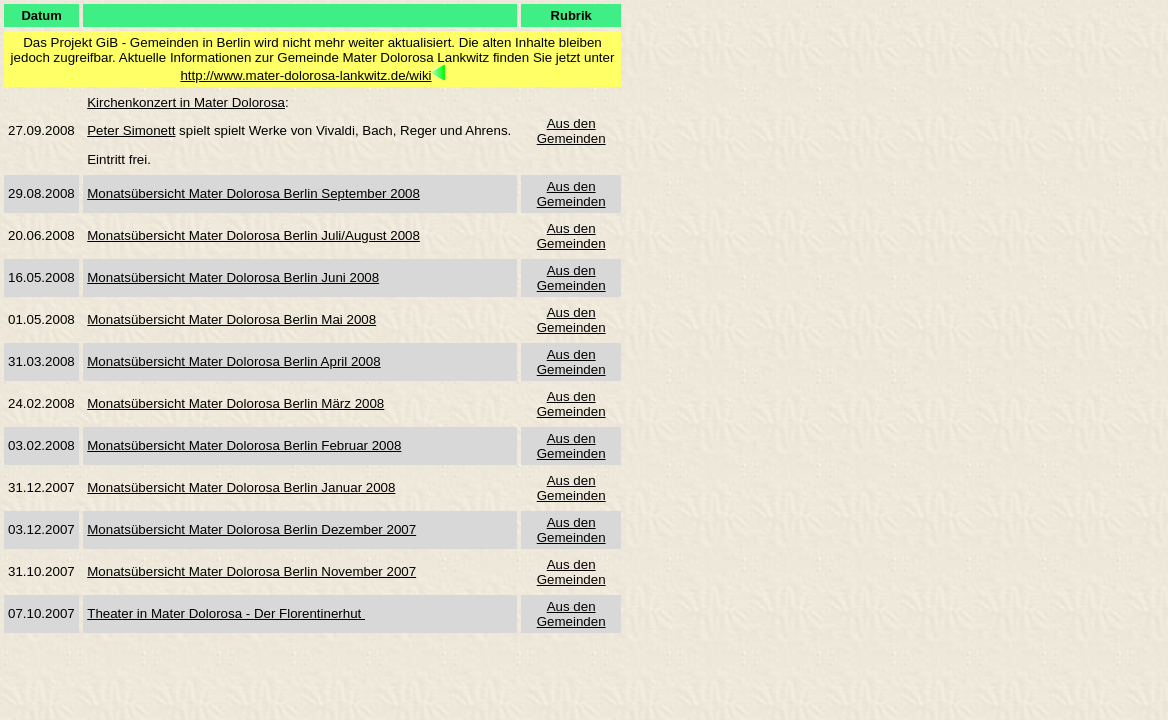 The image size is (1168, 720). I want to click on http://www.mater-dolorosa-lankwitz.de/wiki, so click(305, 75).